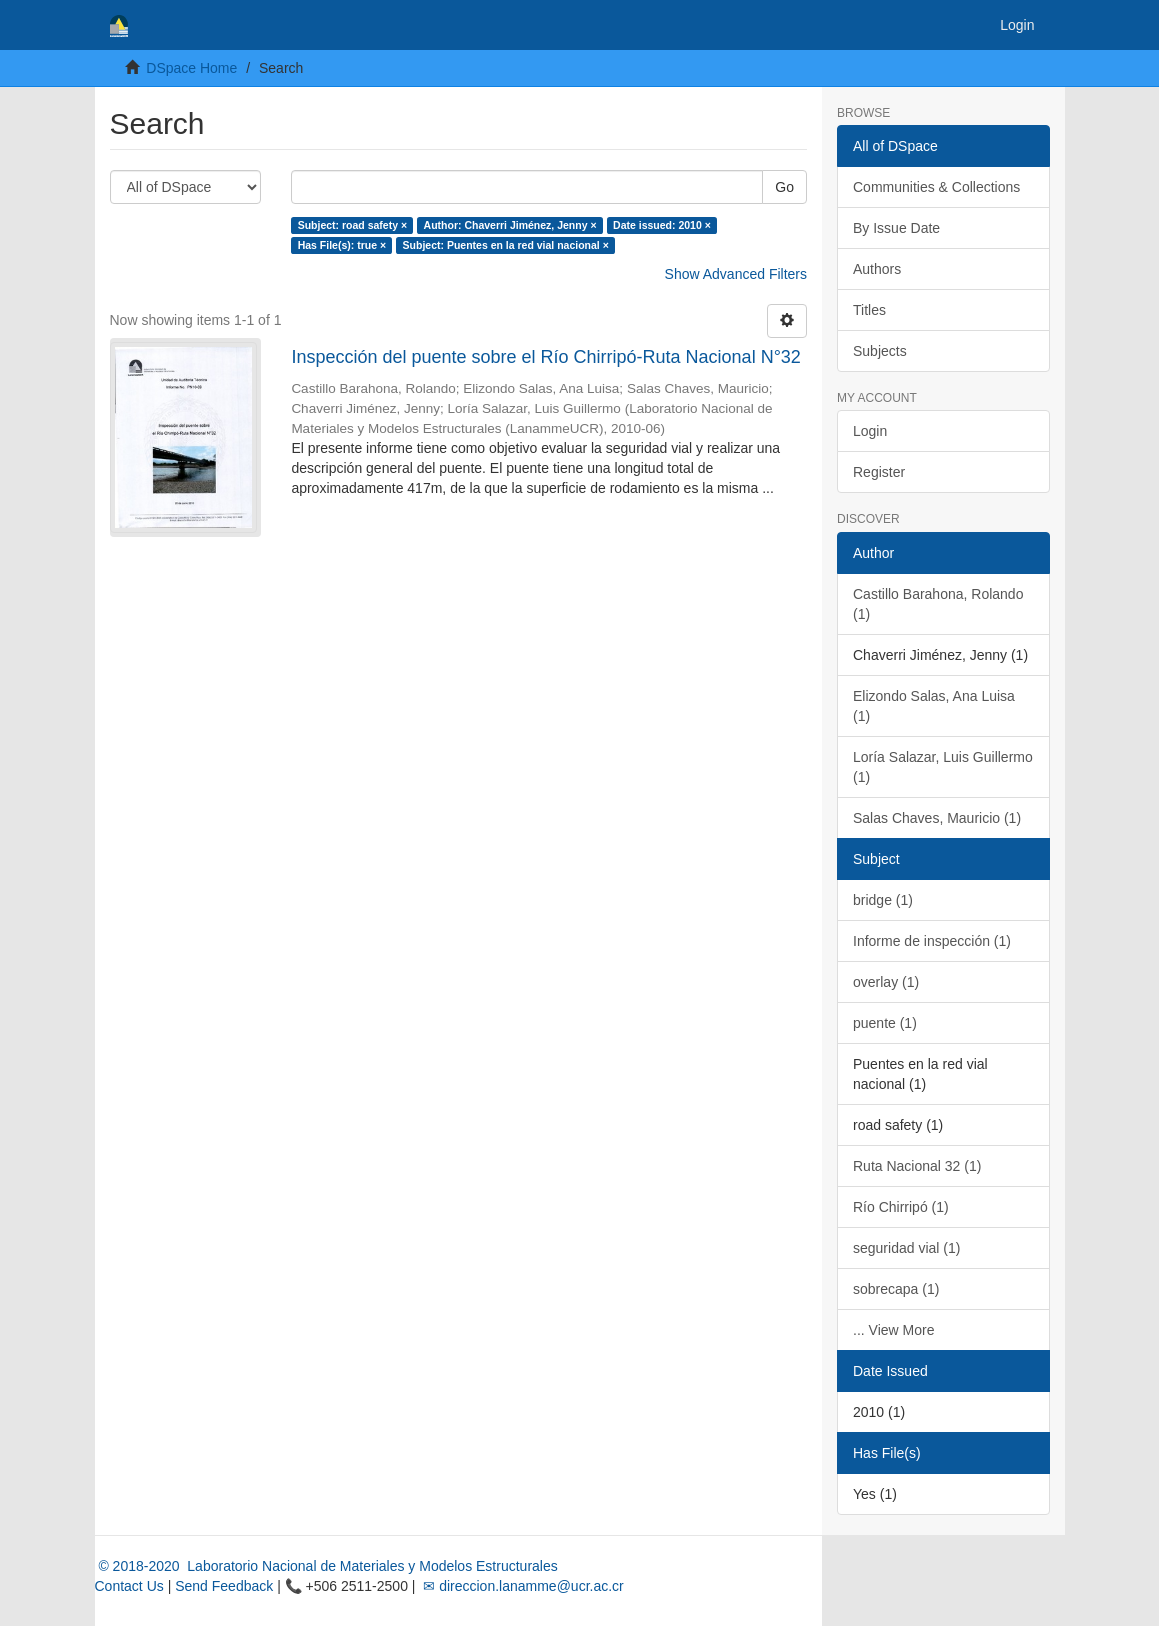 The height and width of the screenshot is (1626, 1159). What do you see at coordinates (662, 225) in the screenshot?
I see `Date issued: 2010 ×` at bounding box center [662, 225].